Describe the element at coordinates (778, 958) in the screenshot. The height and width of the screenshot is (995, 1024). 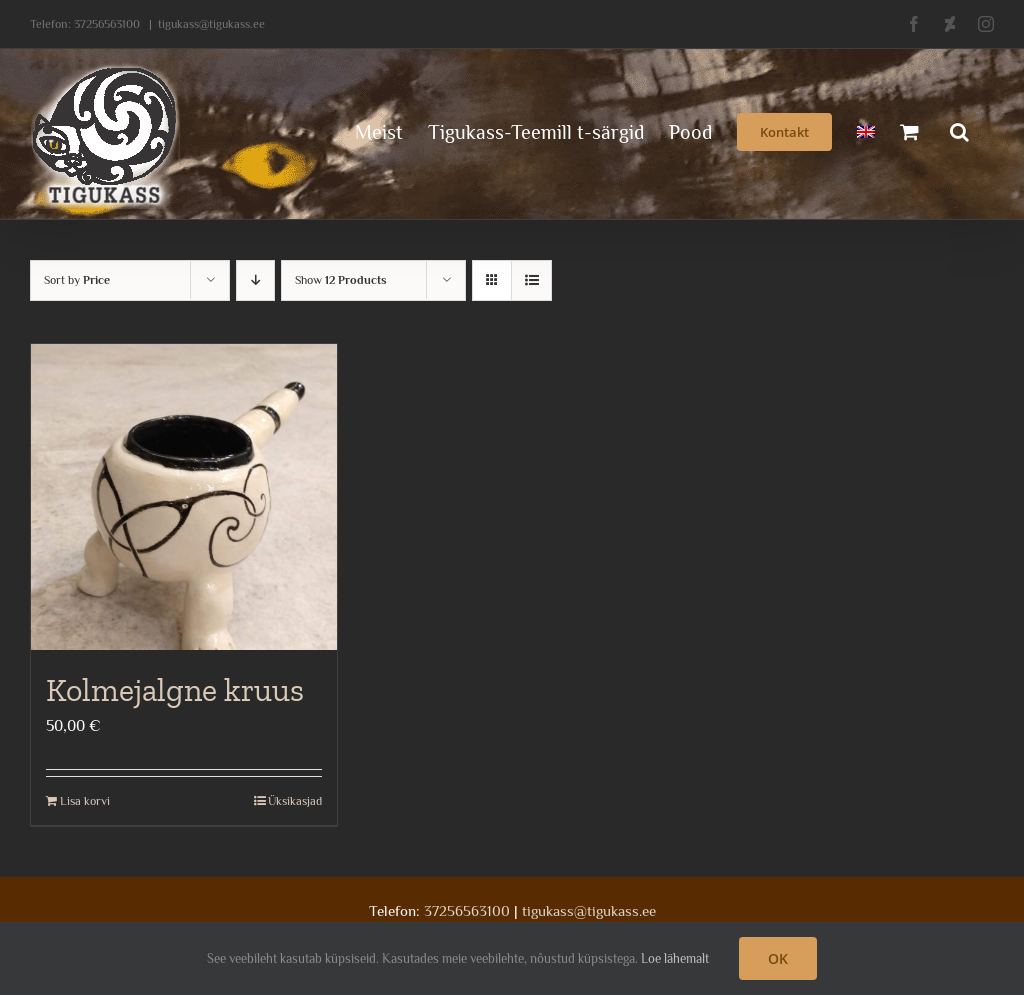
I see `OK` at that location.